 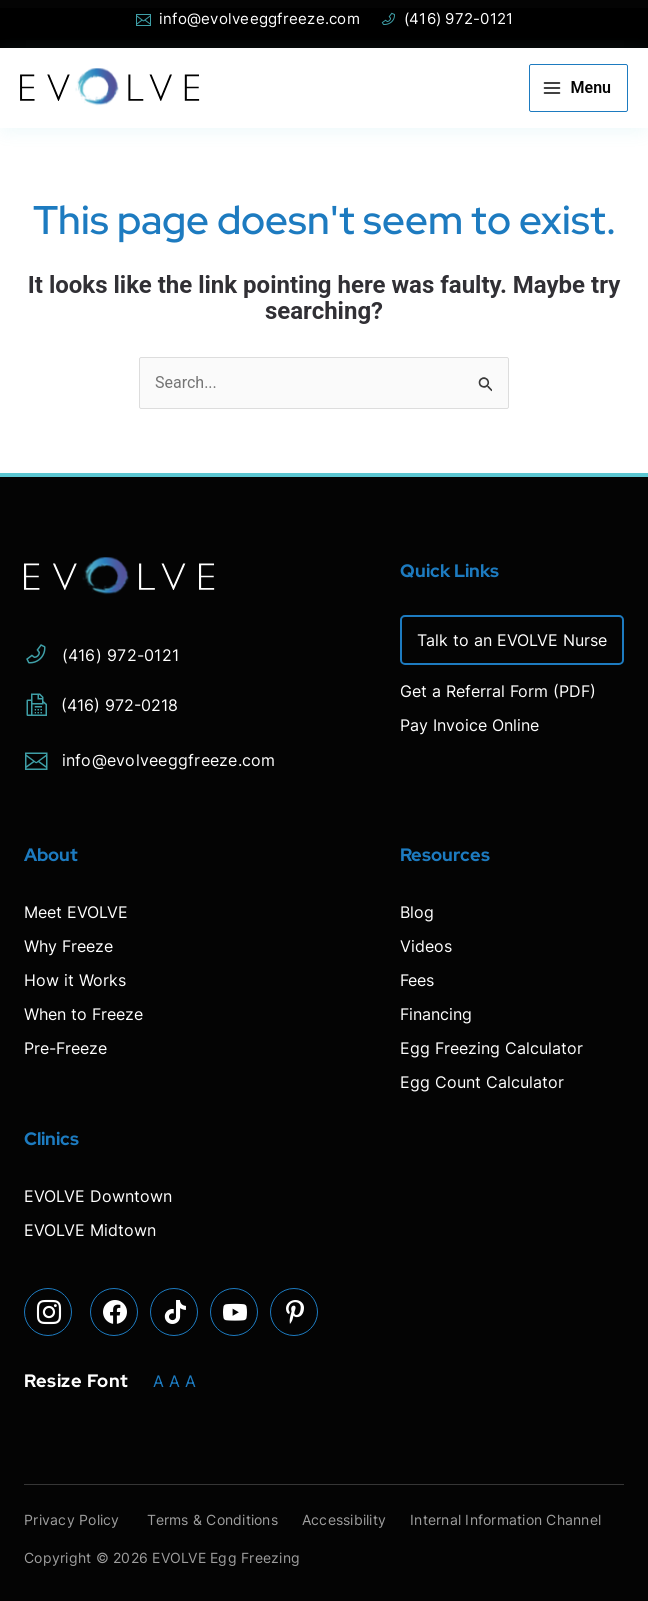 What do you see at coordinates (491, 1048) in the screenshot?
I see `Egg Freezing Calculator` at bounding box center [491, 1048].